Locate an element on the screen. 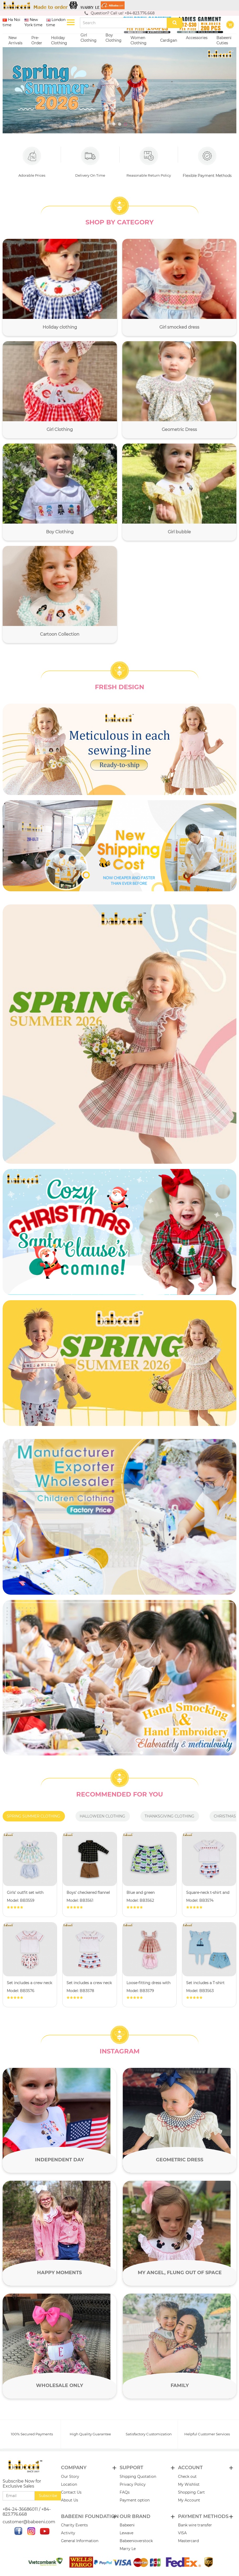 The width and height of the screenshot is (239, 2576). Spring summer clothing is located at coordinates (33, 1816).